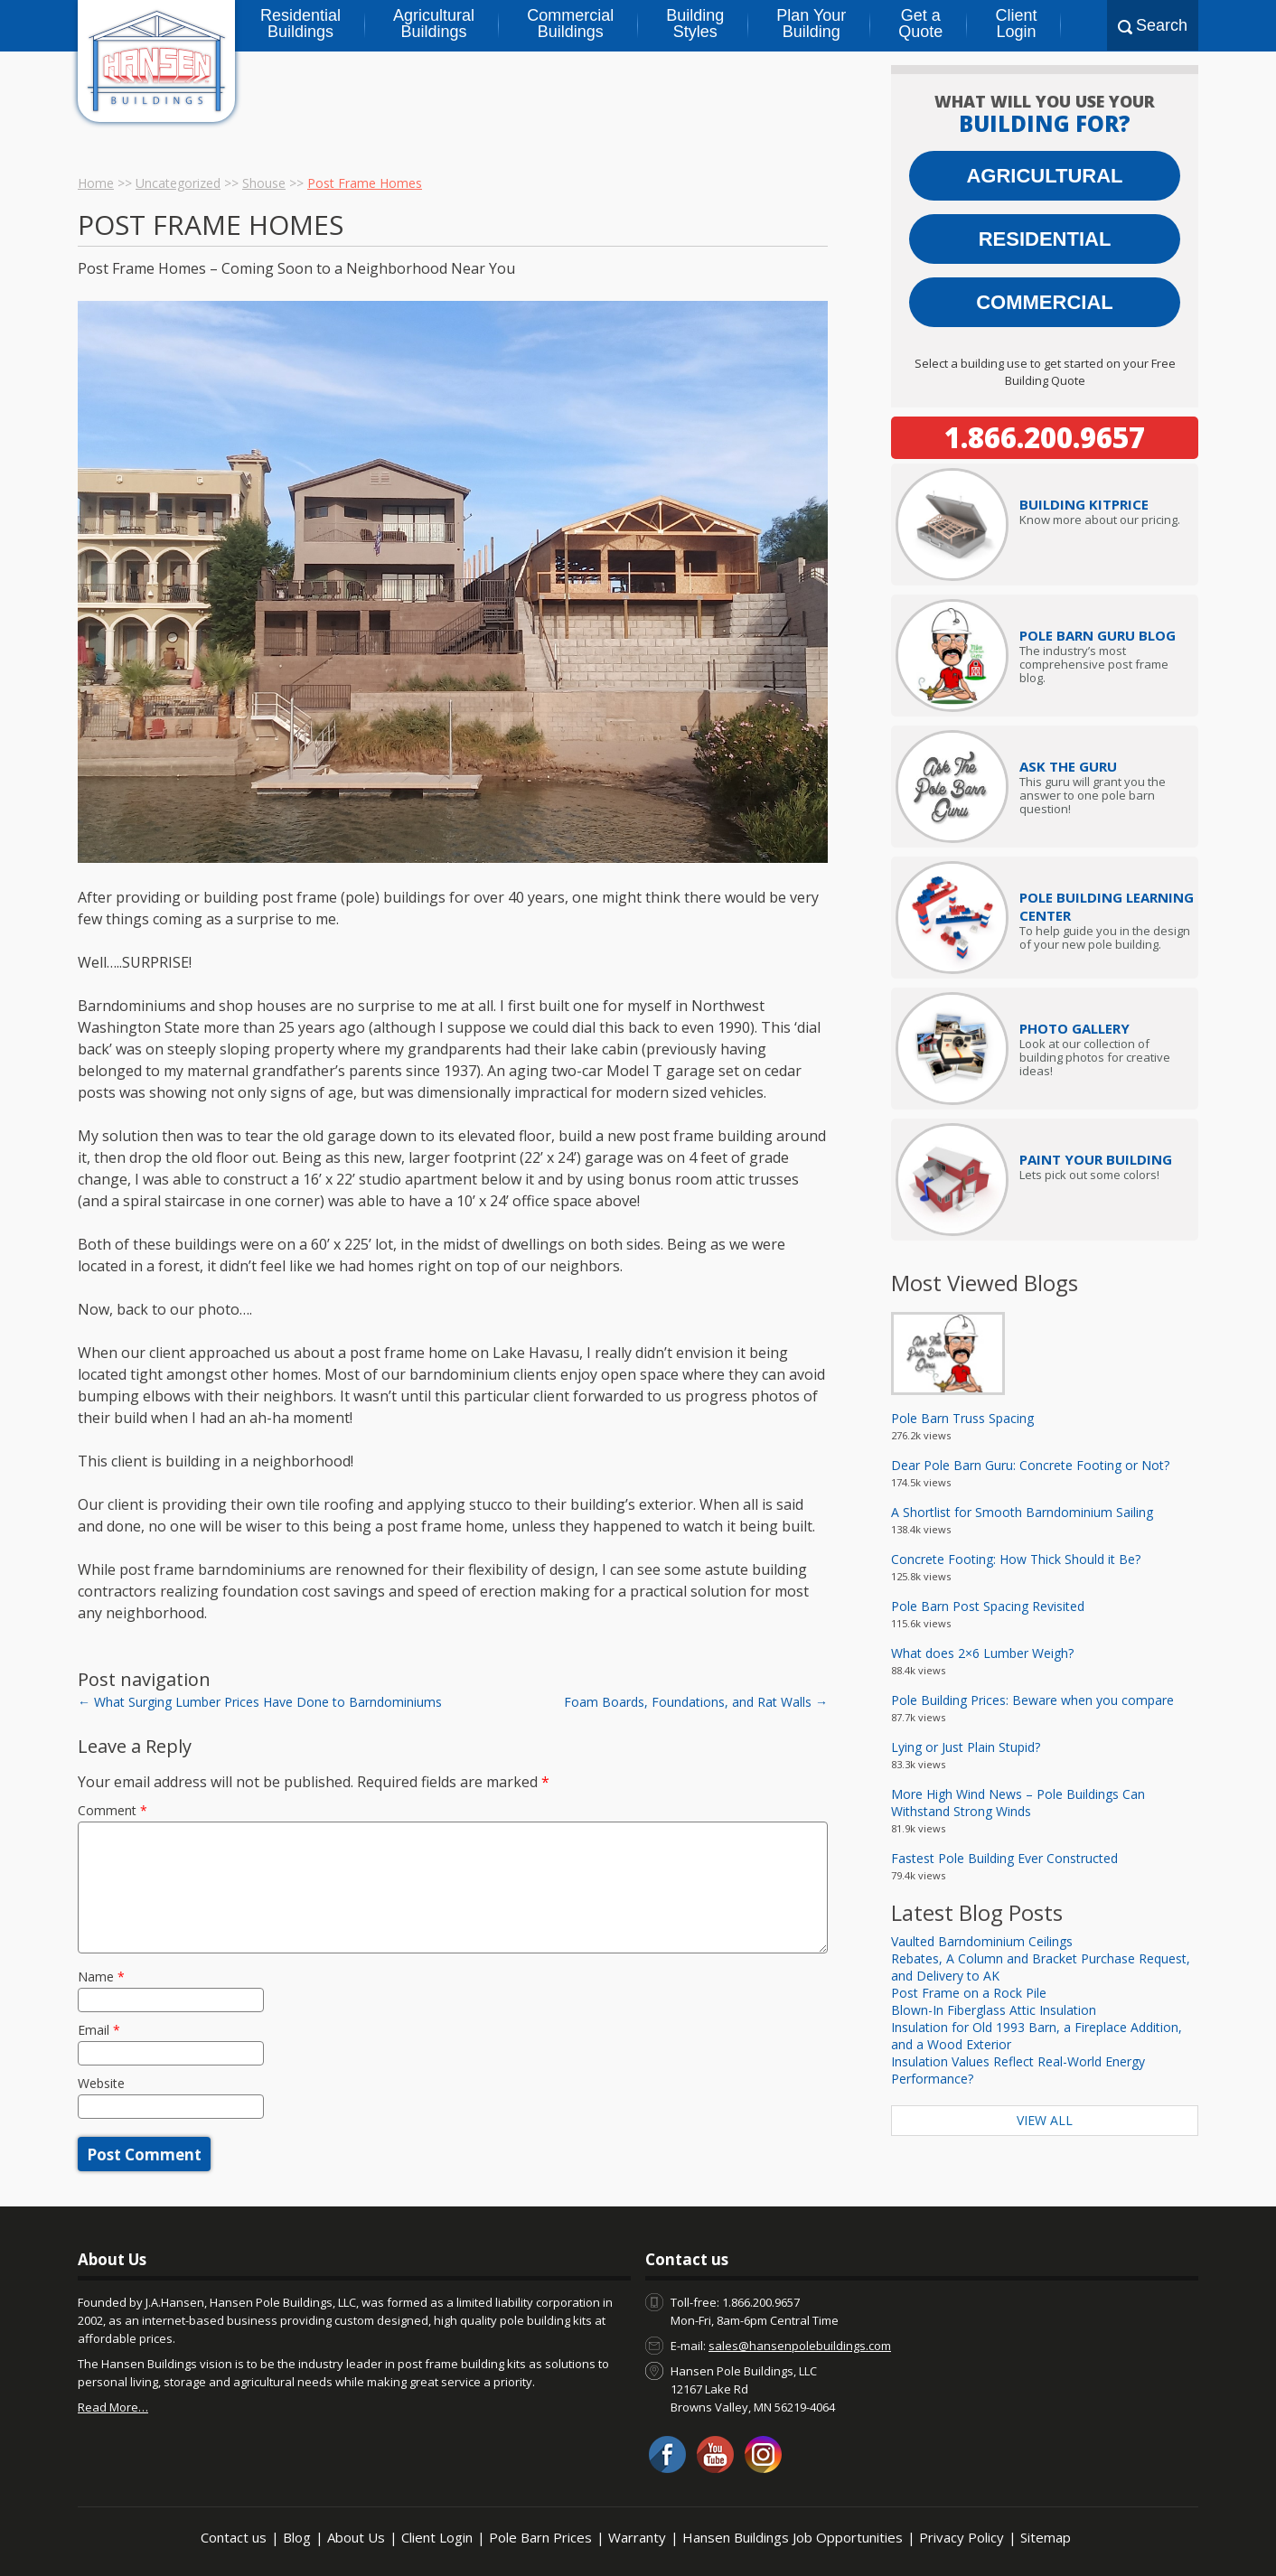  I want to click on Pole Barn Prices, so click(540, 2537).